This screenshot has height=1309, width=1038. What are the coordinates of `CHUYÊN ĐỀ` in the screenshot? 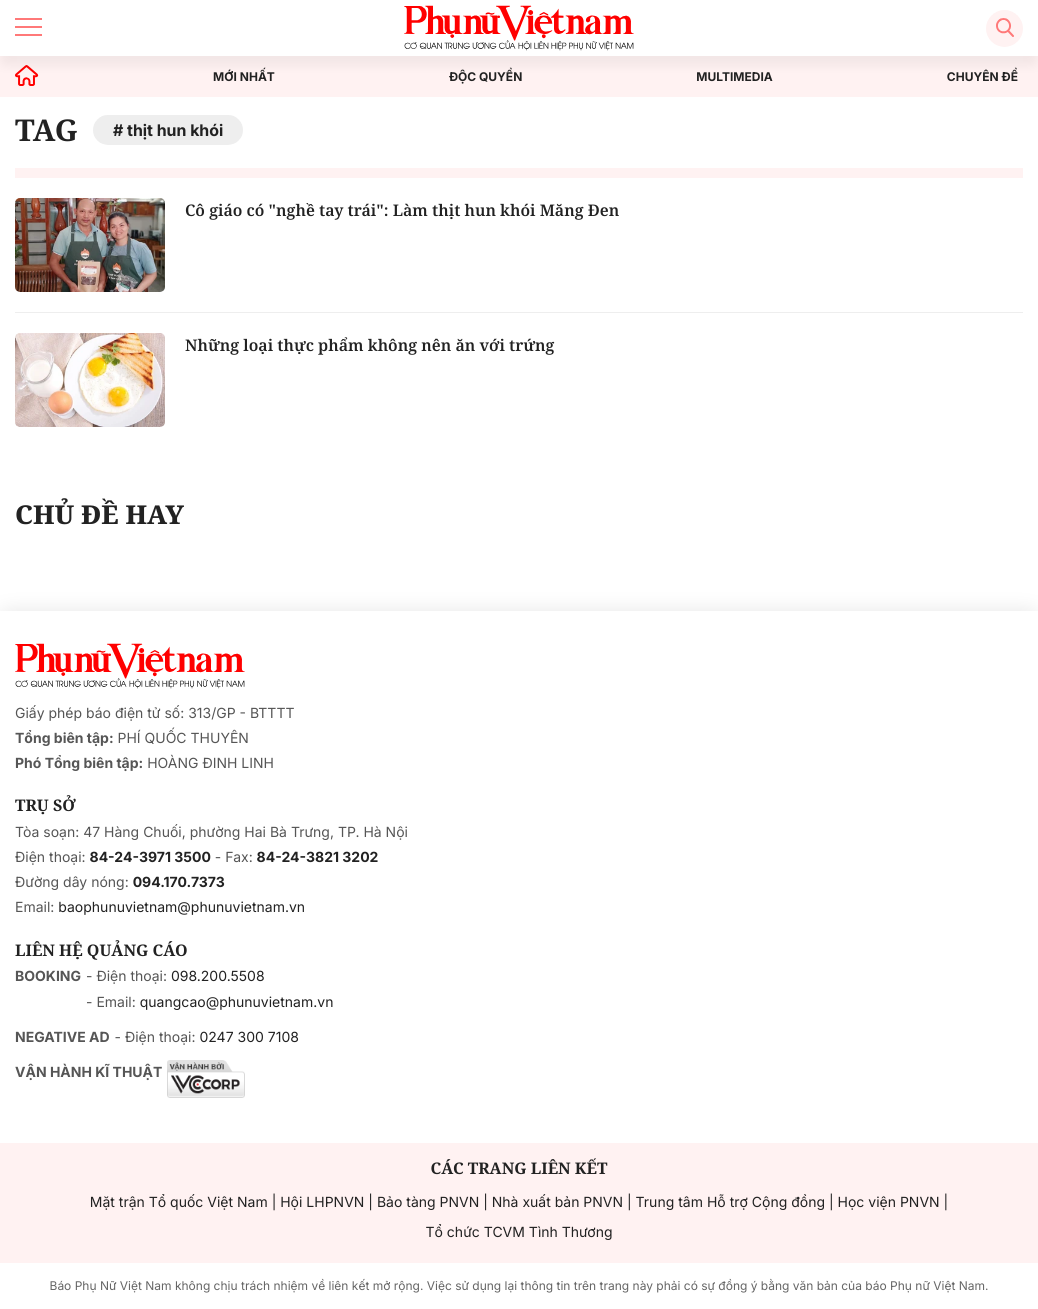 It's located at (982, 77).